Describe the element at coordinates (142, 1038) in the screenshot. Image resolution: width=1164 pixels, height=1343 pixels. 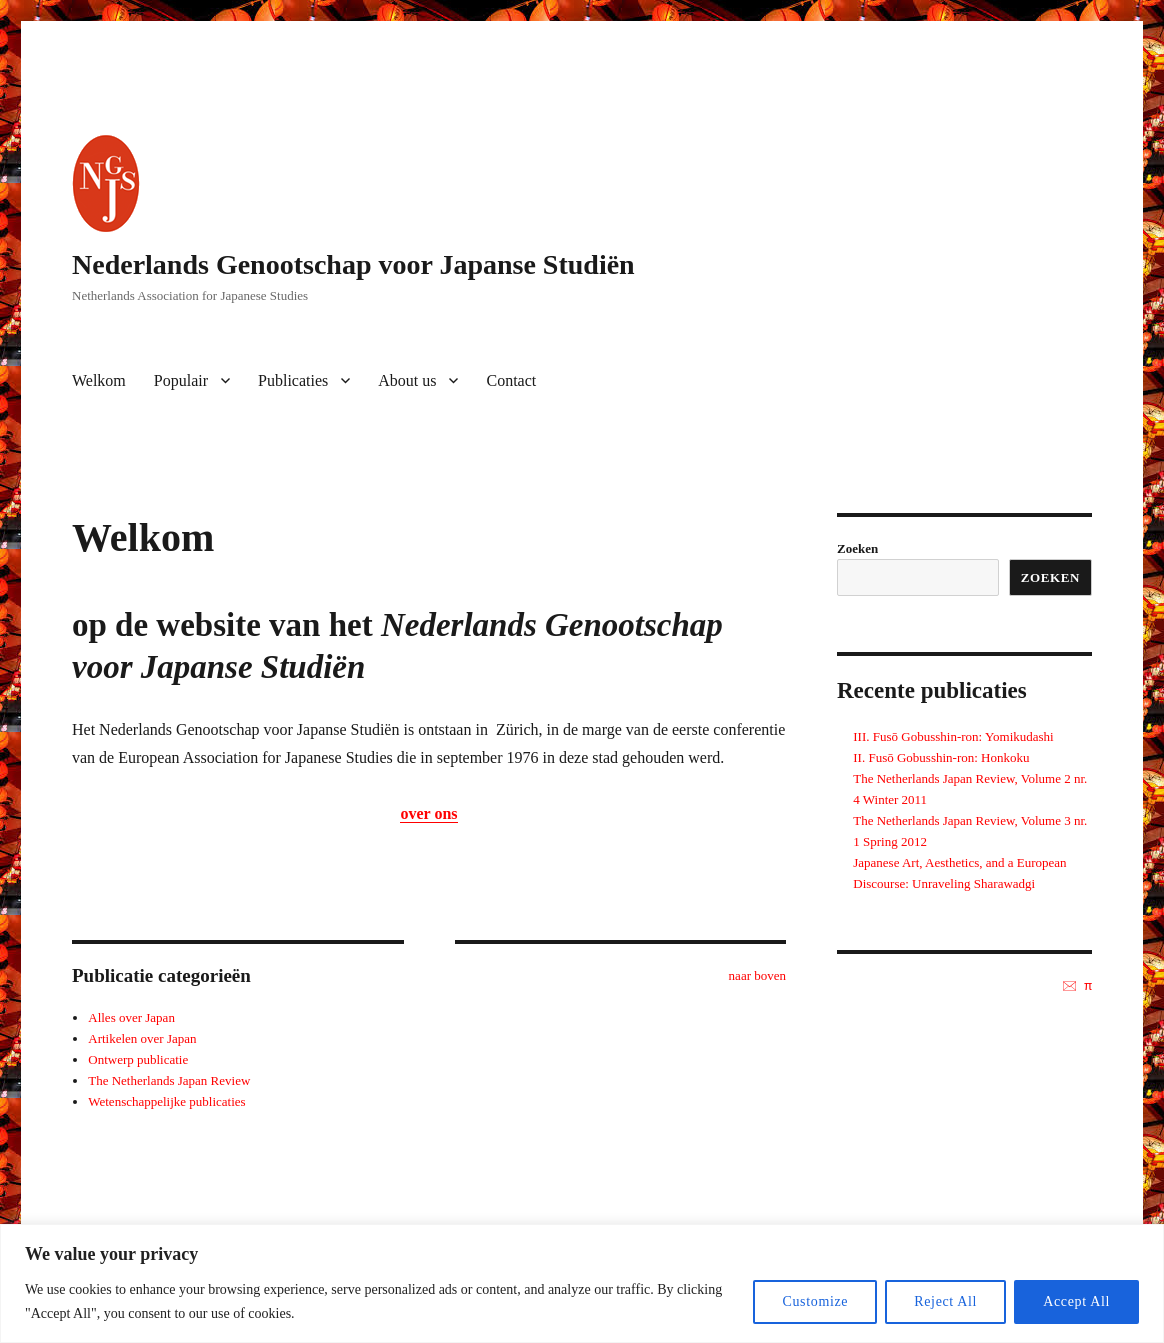
I see `Artikelen over Japan` at that location.